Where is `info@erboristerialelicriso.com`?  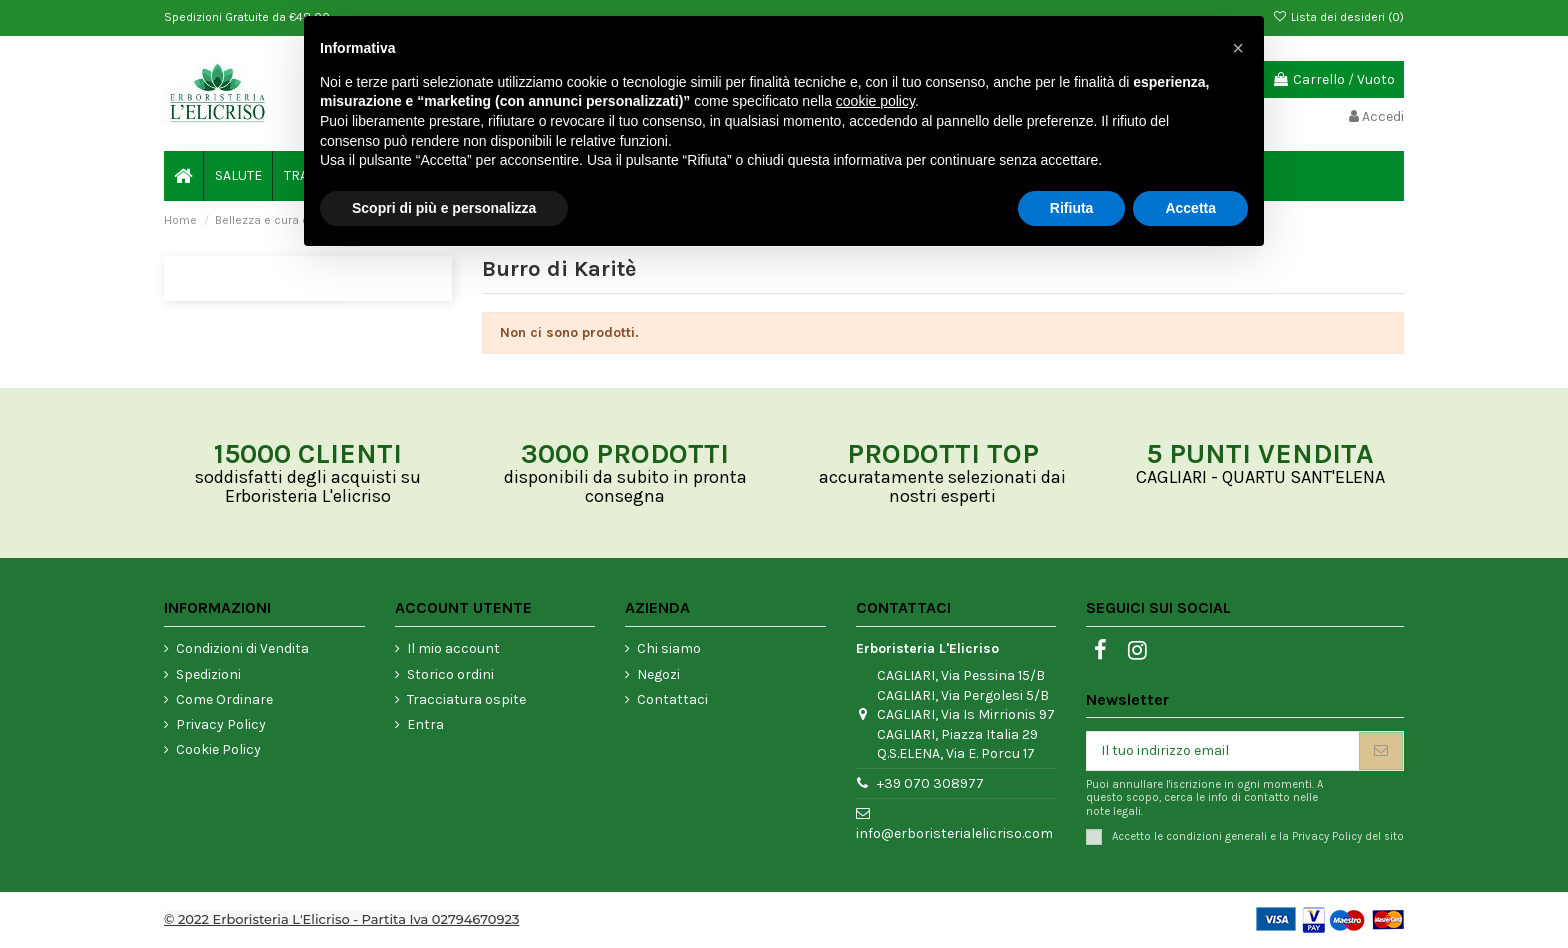
info@erboristerialelicriso.com is located at coordinates (954, 833).